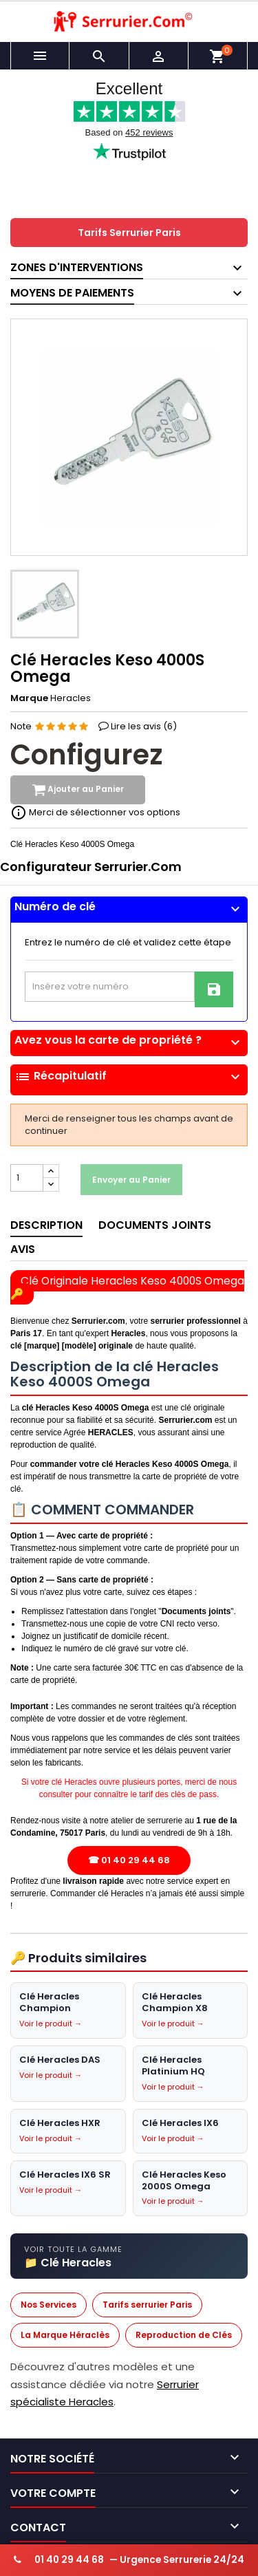 Image resolution: width=258 pixels, height=2576 pixels. I want to click on — Urgence Serrurerie 24/24 [Appeler serrurier urgence 24h/24], so click(129, 2559).